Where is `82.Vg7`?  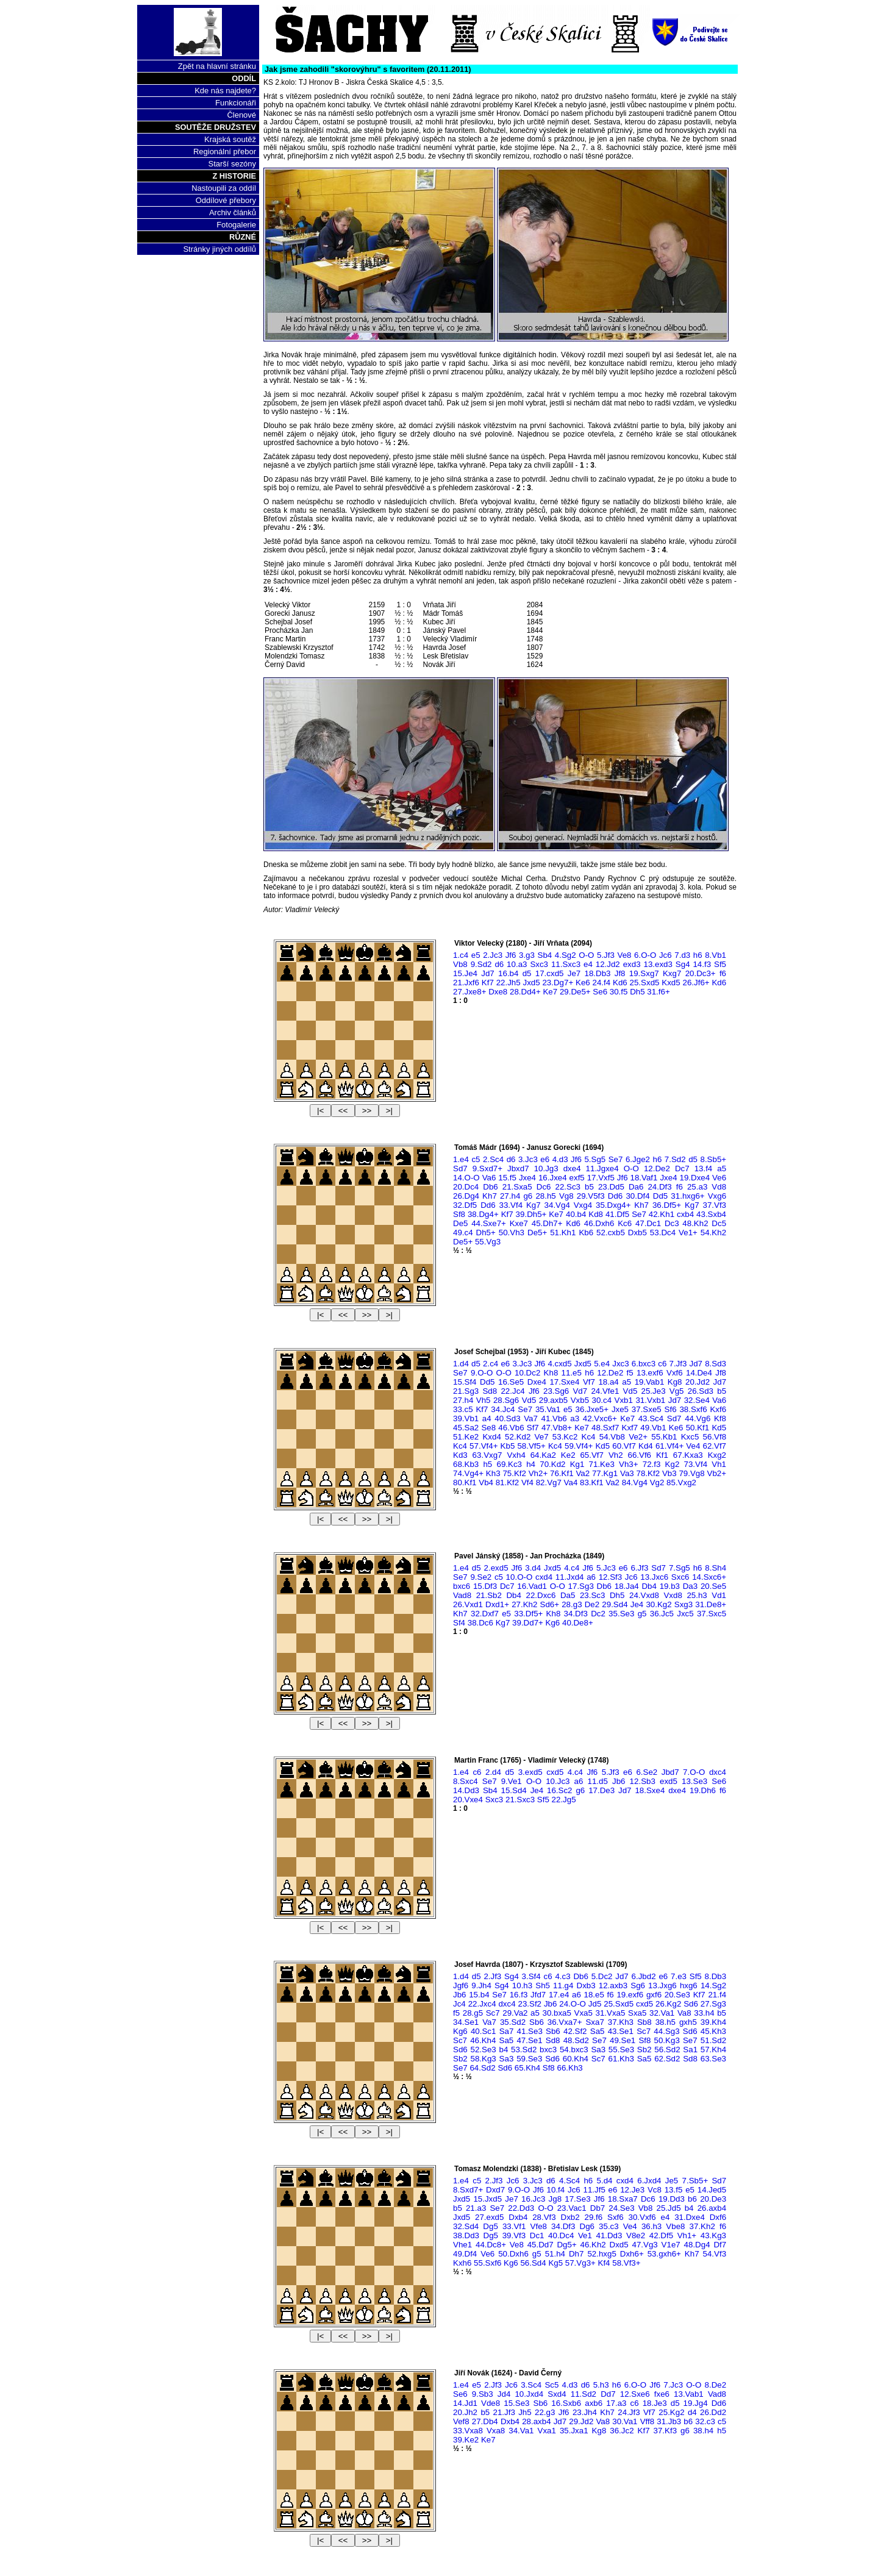 82.Vg7 is located at coordinates (549, 1482).